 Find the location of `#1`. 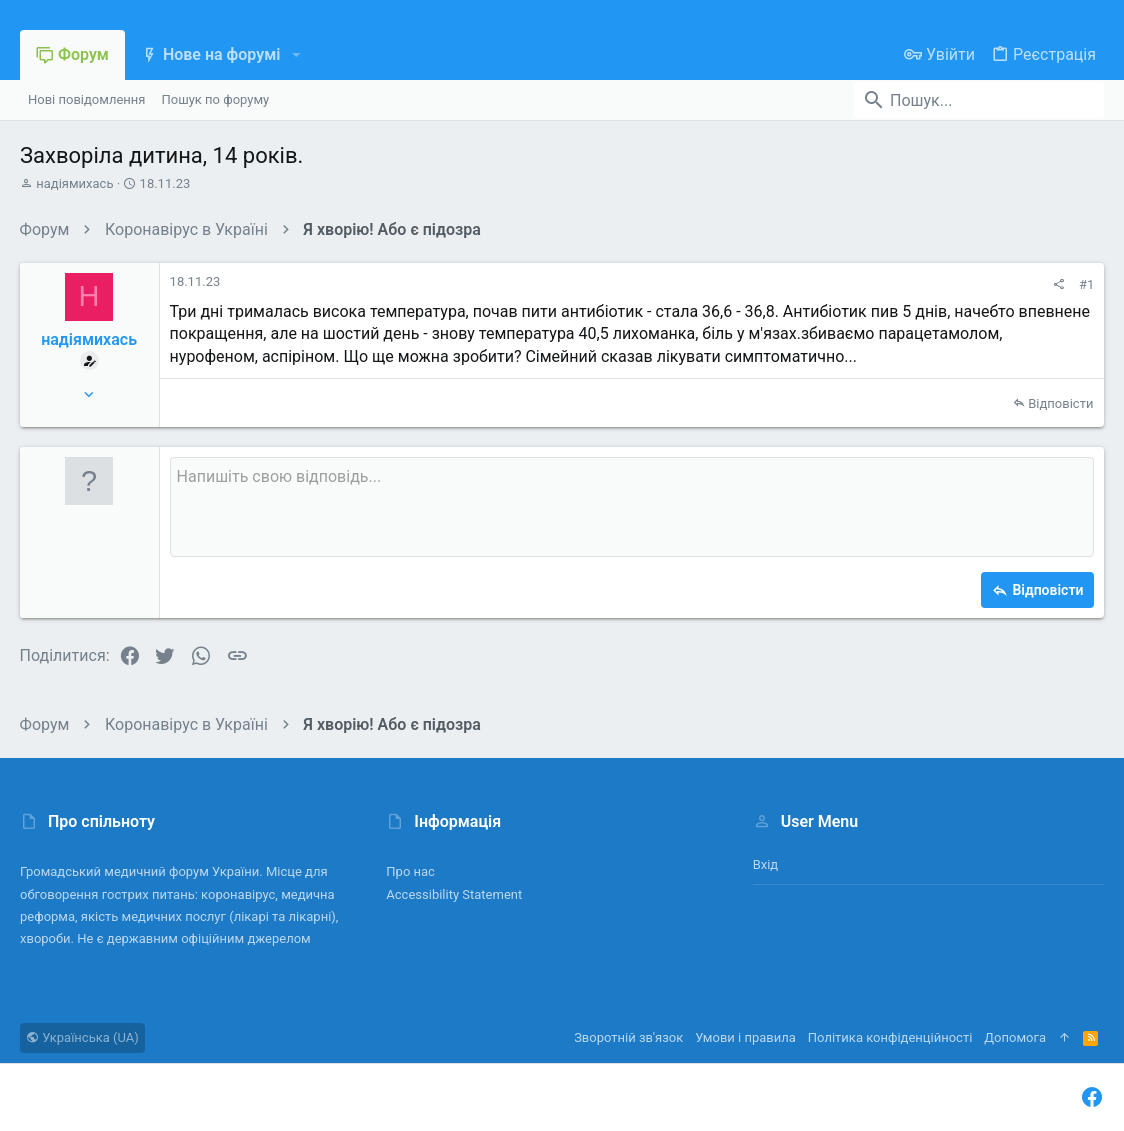

#1 is located at coordinates (1086, 284).